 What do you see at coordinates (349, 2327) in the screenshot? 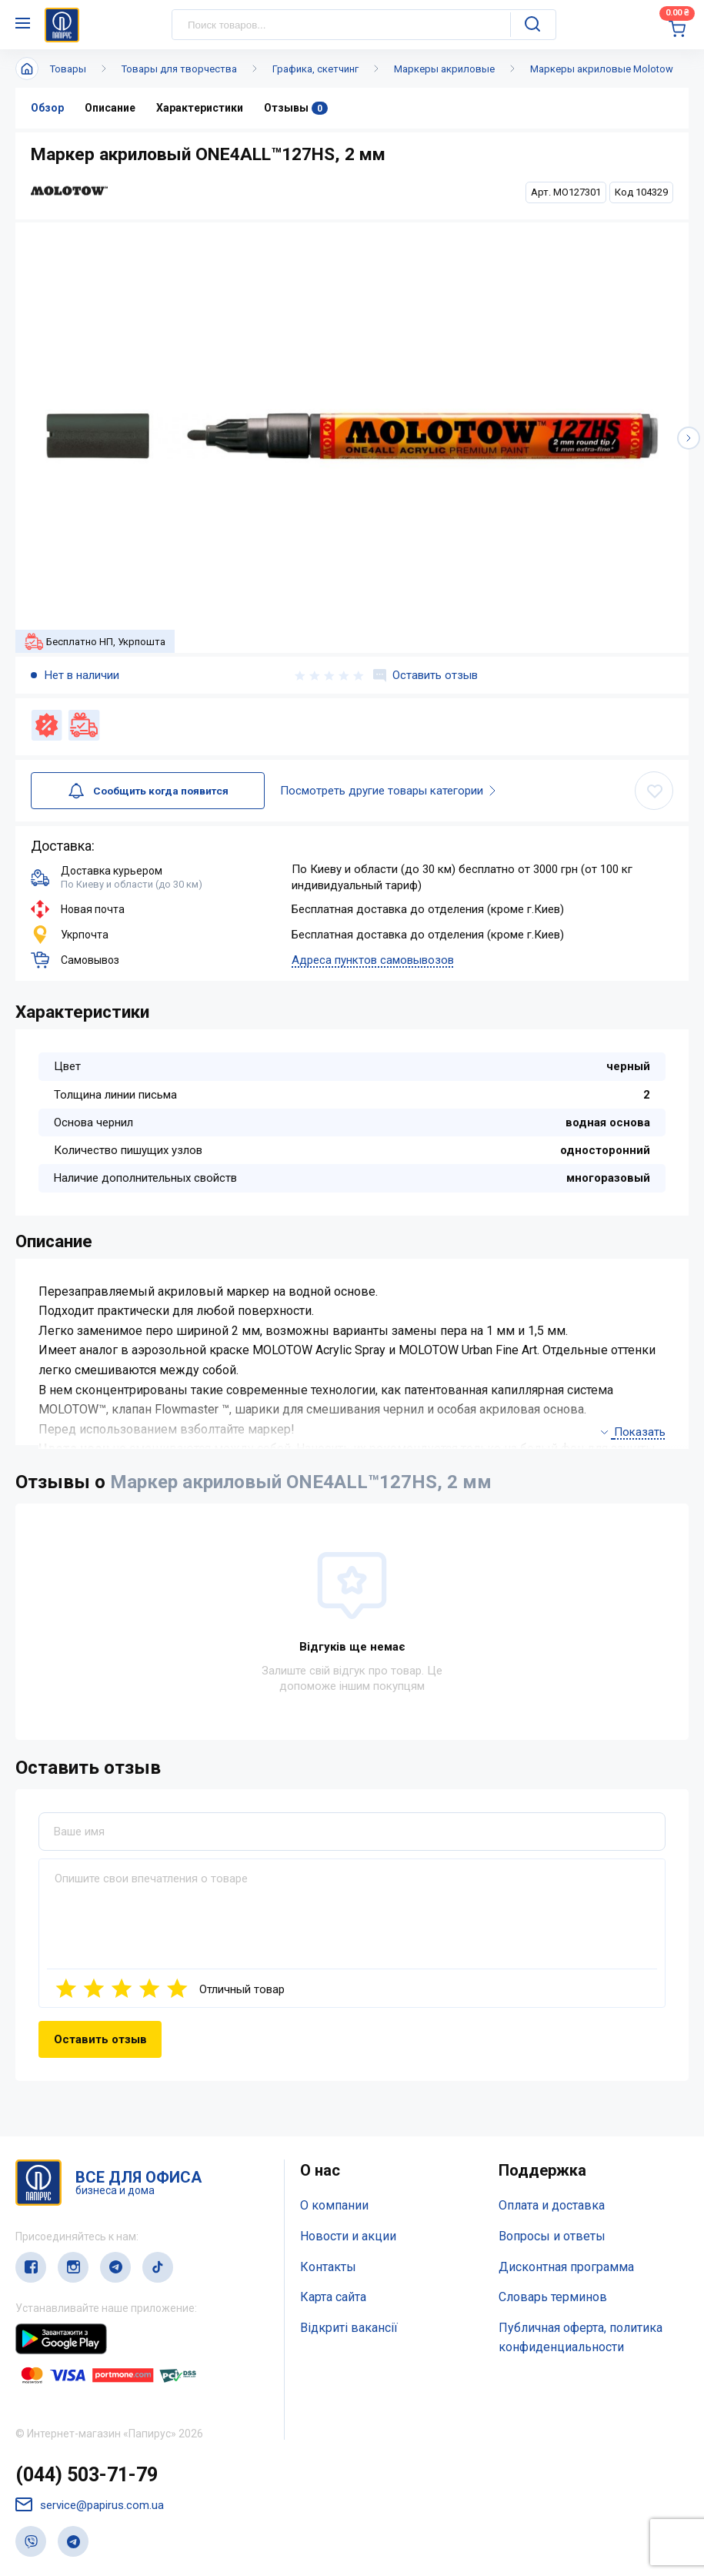
I see `Відкриті вакансії` at bounding box center [349, 2327].